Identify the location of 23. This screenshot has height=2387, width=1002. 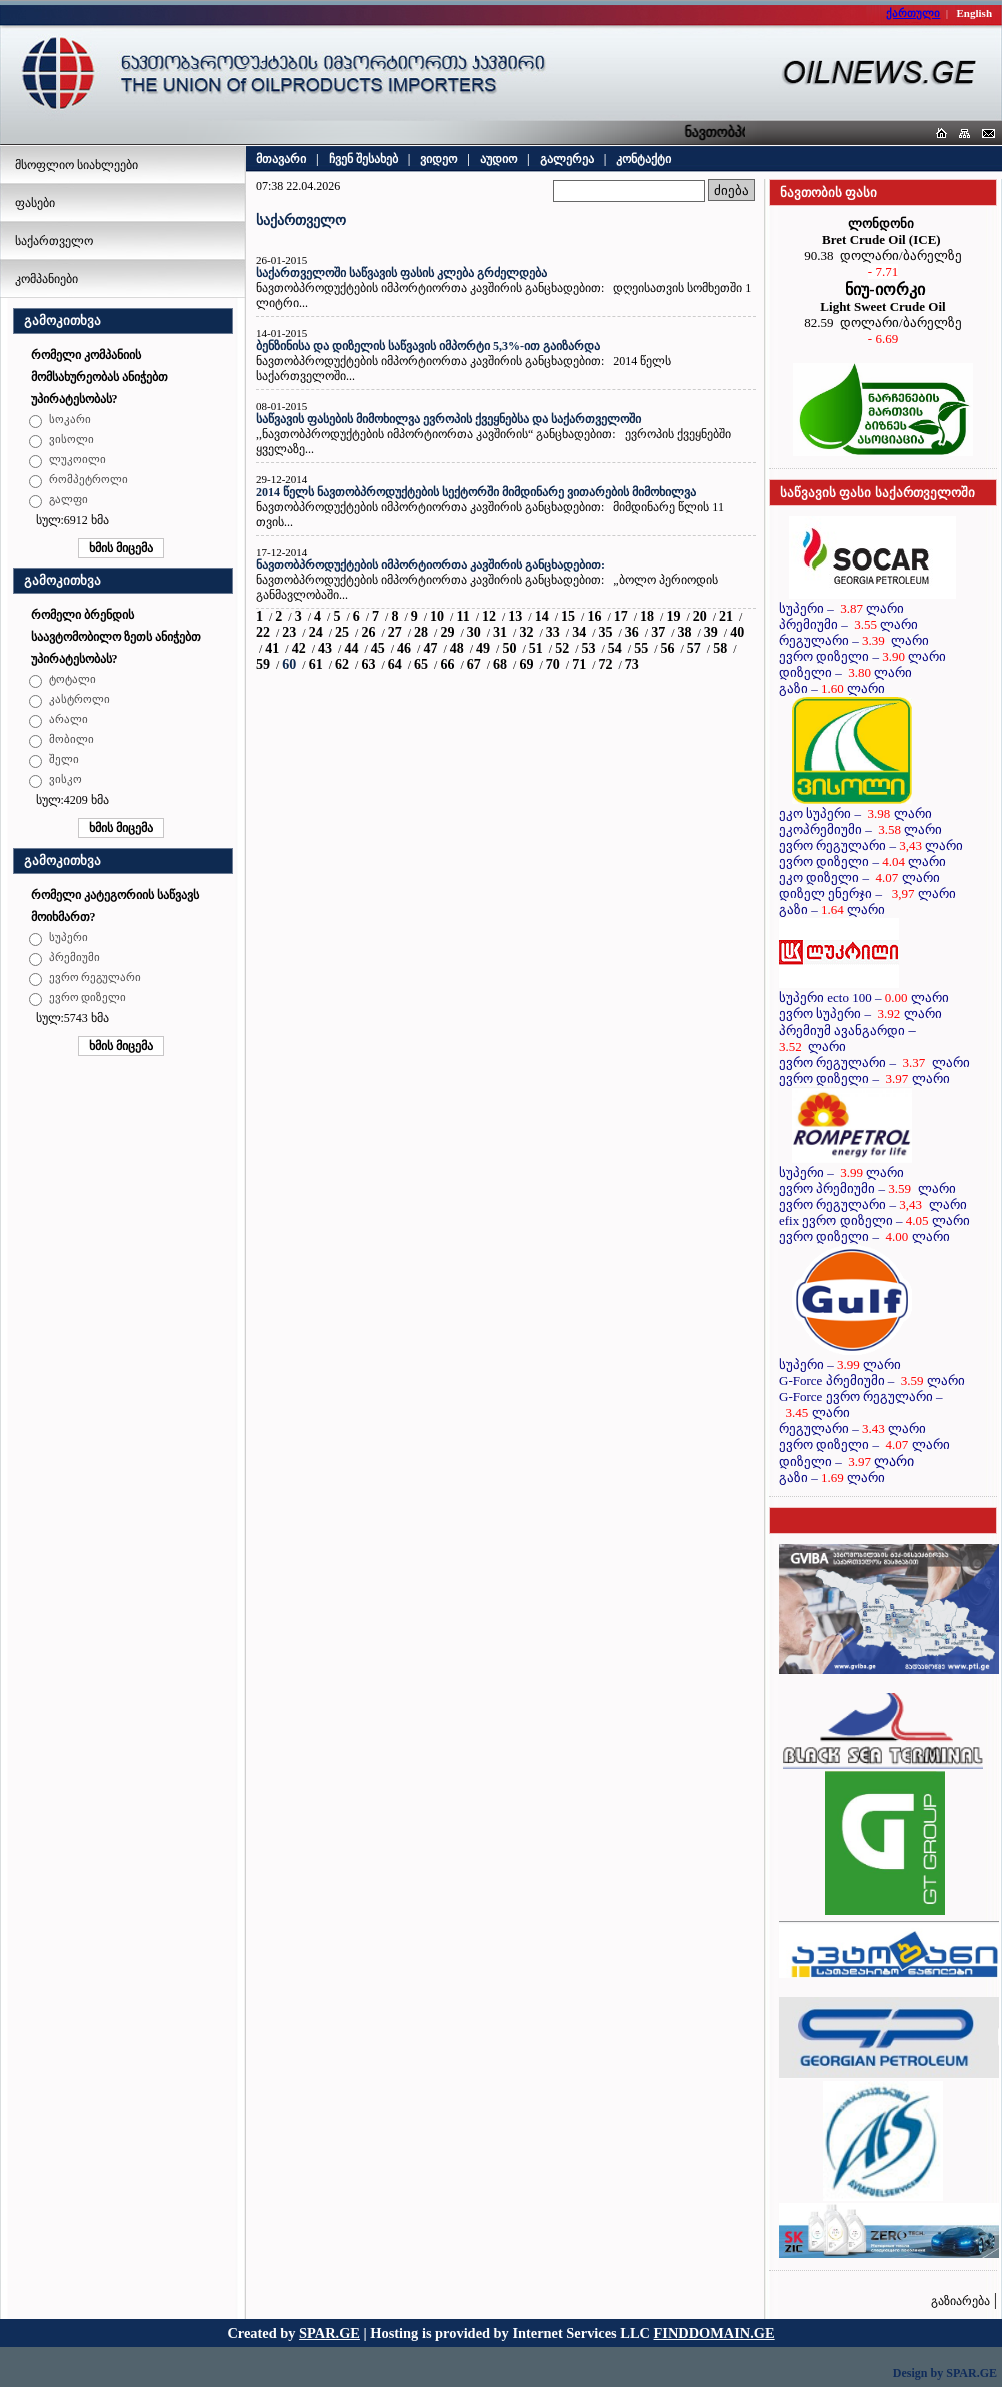
(289, 632).